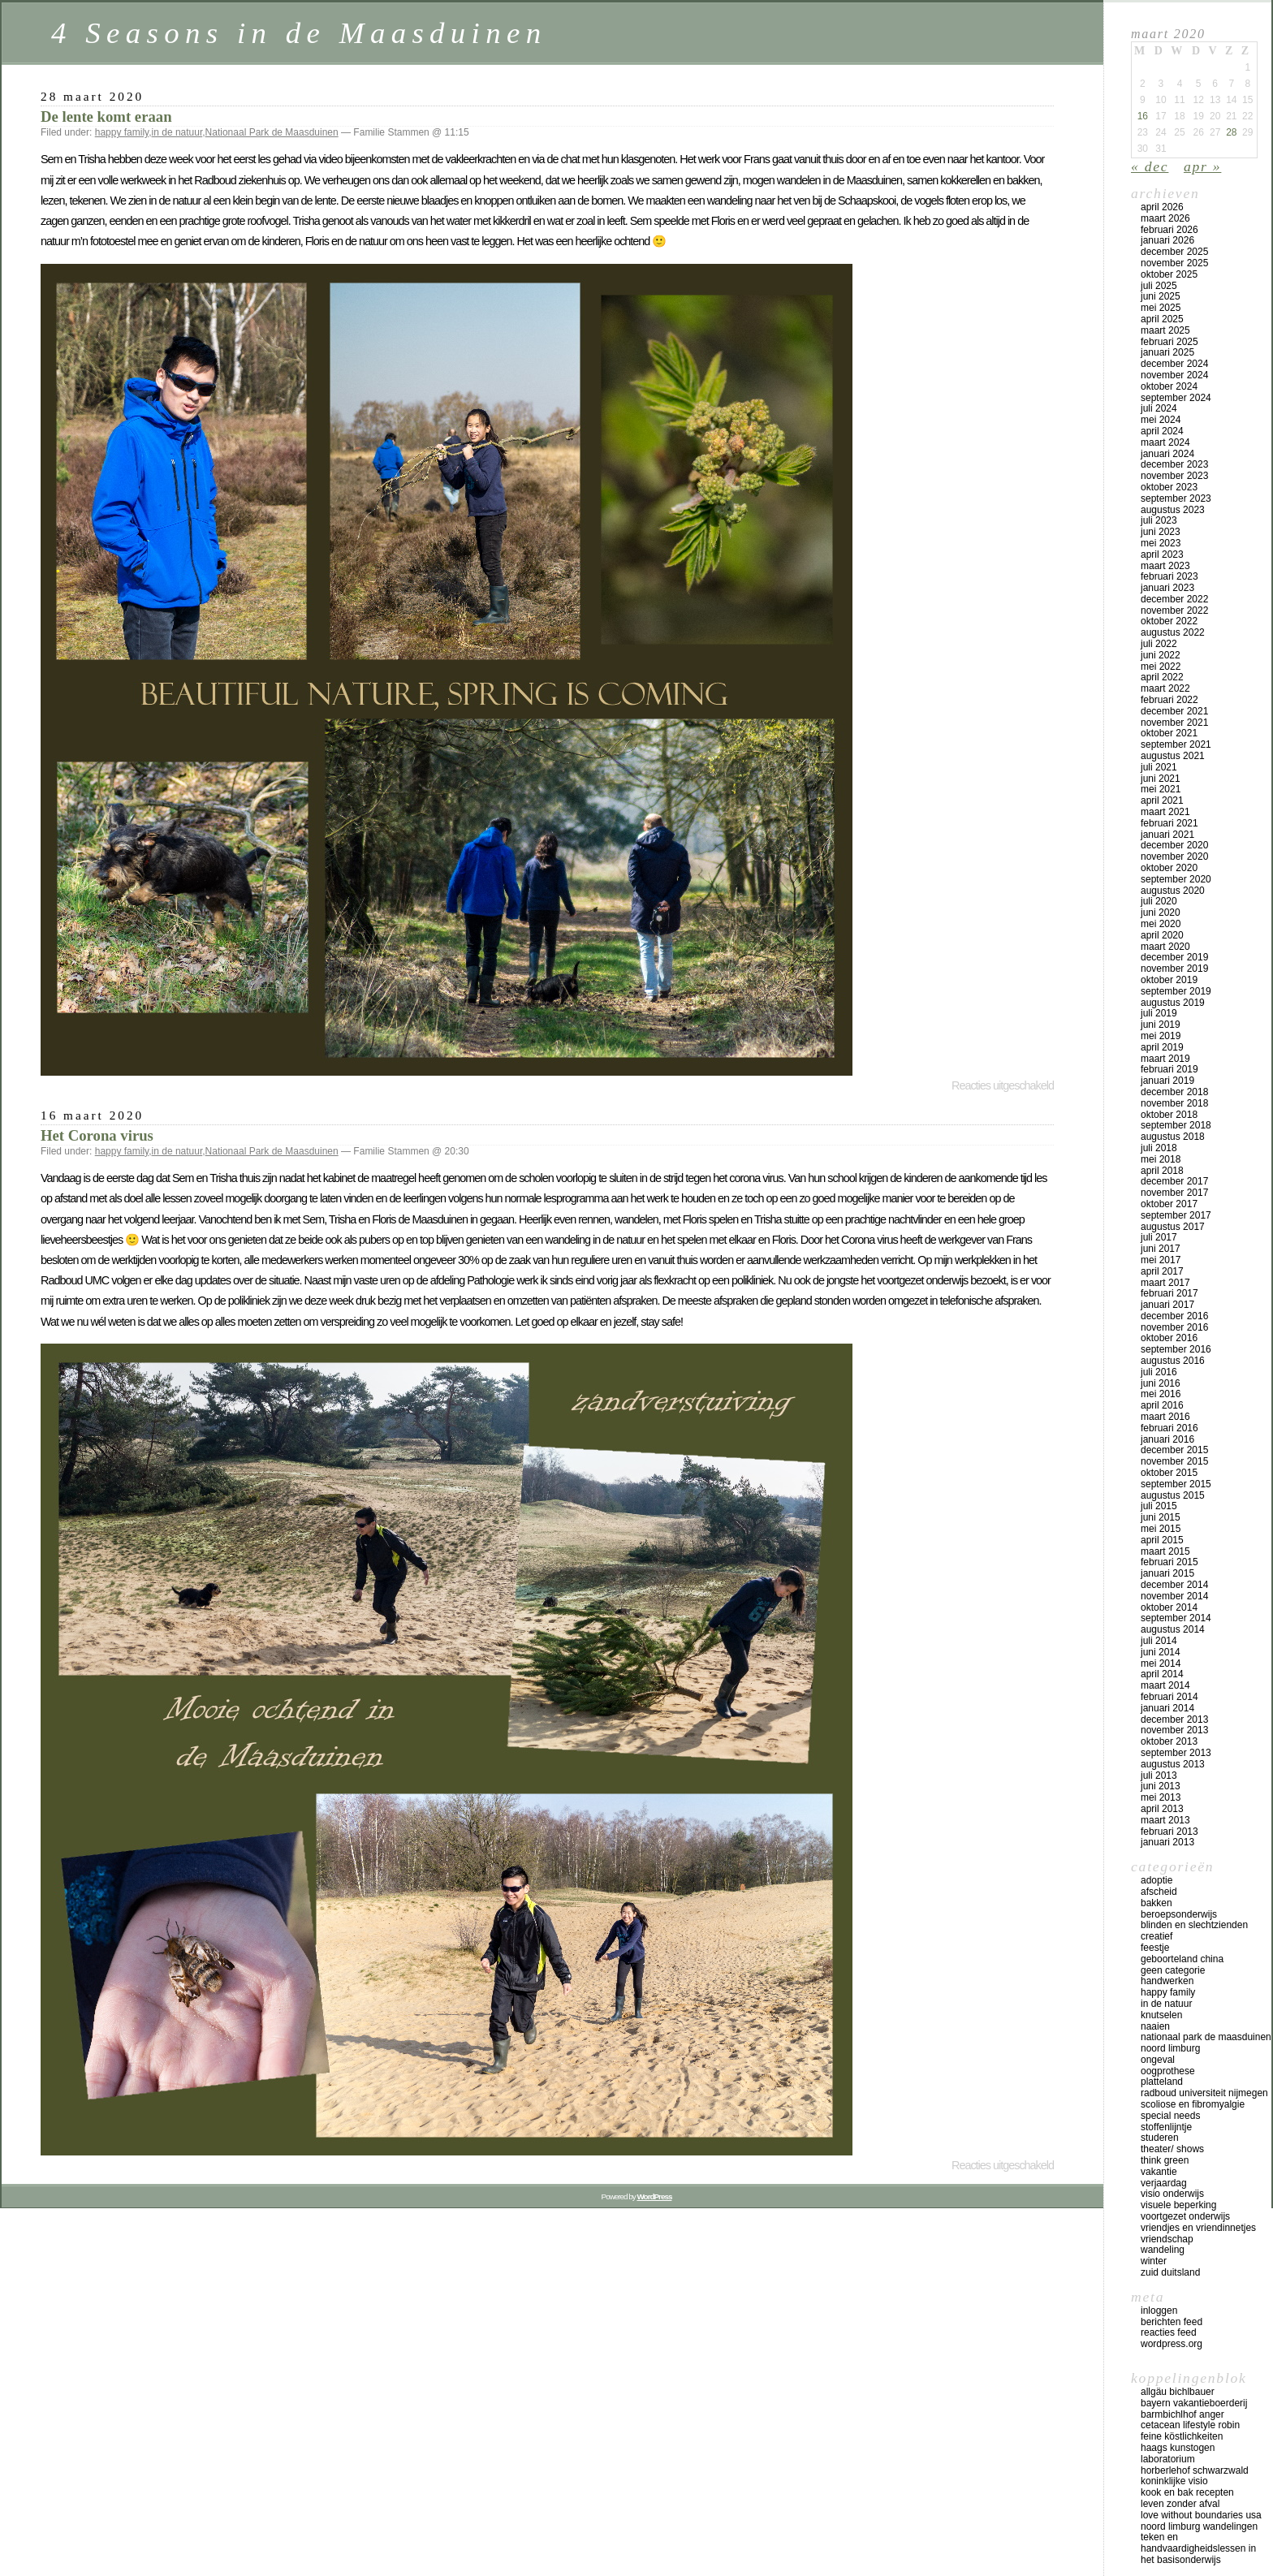 The image size is (1273, 2576). I want to click on februari 2021, so click(1169, 823).